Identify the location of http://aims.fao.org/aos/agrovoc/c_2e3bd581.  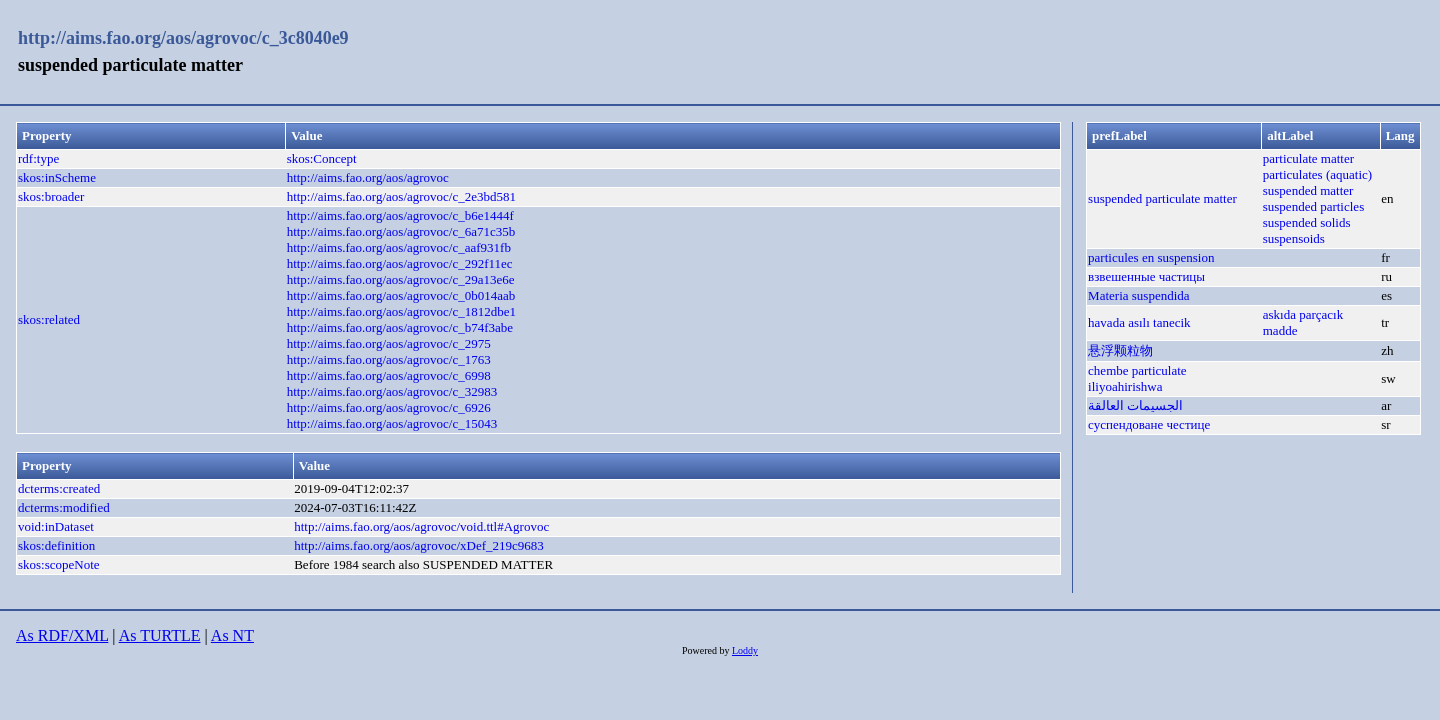
(401, 196).